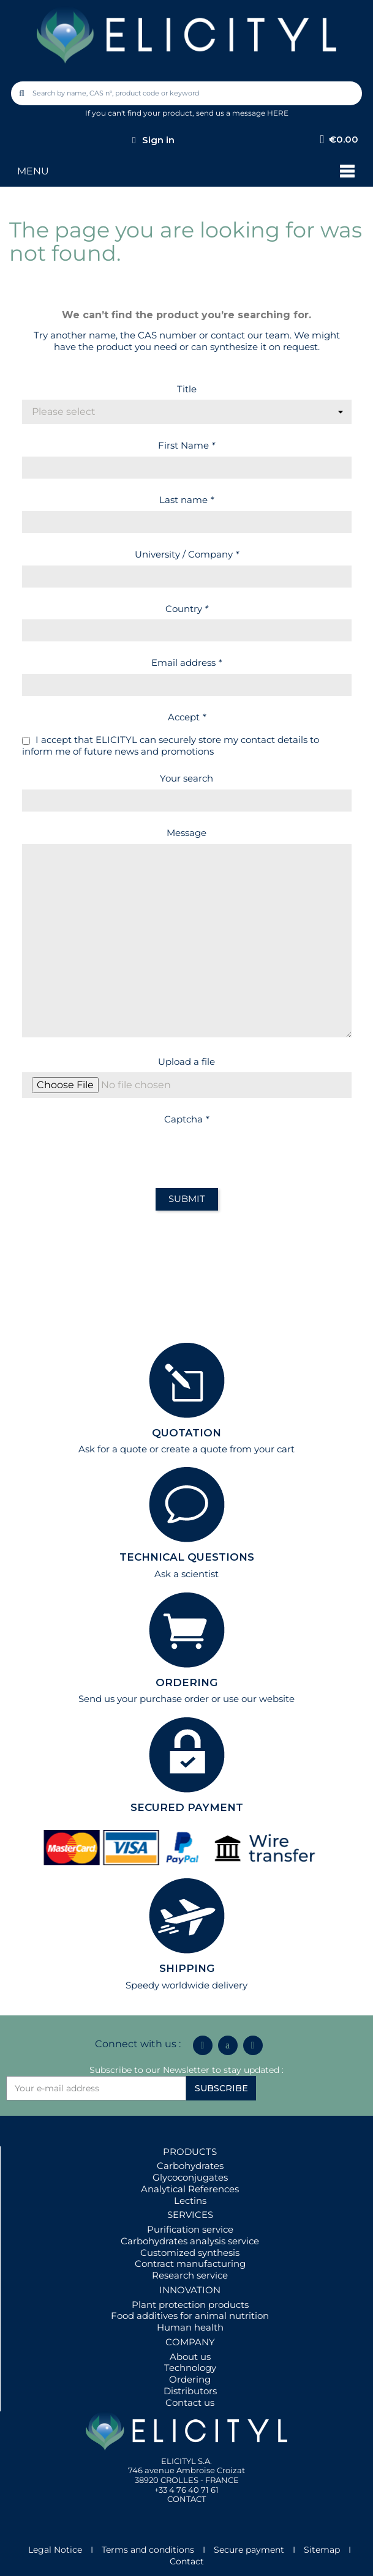 The image size is (373, 2576). I want to click on Carbohydrates analysis service, so click(190, 2241).